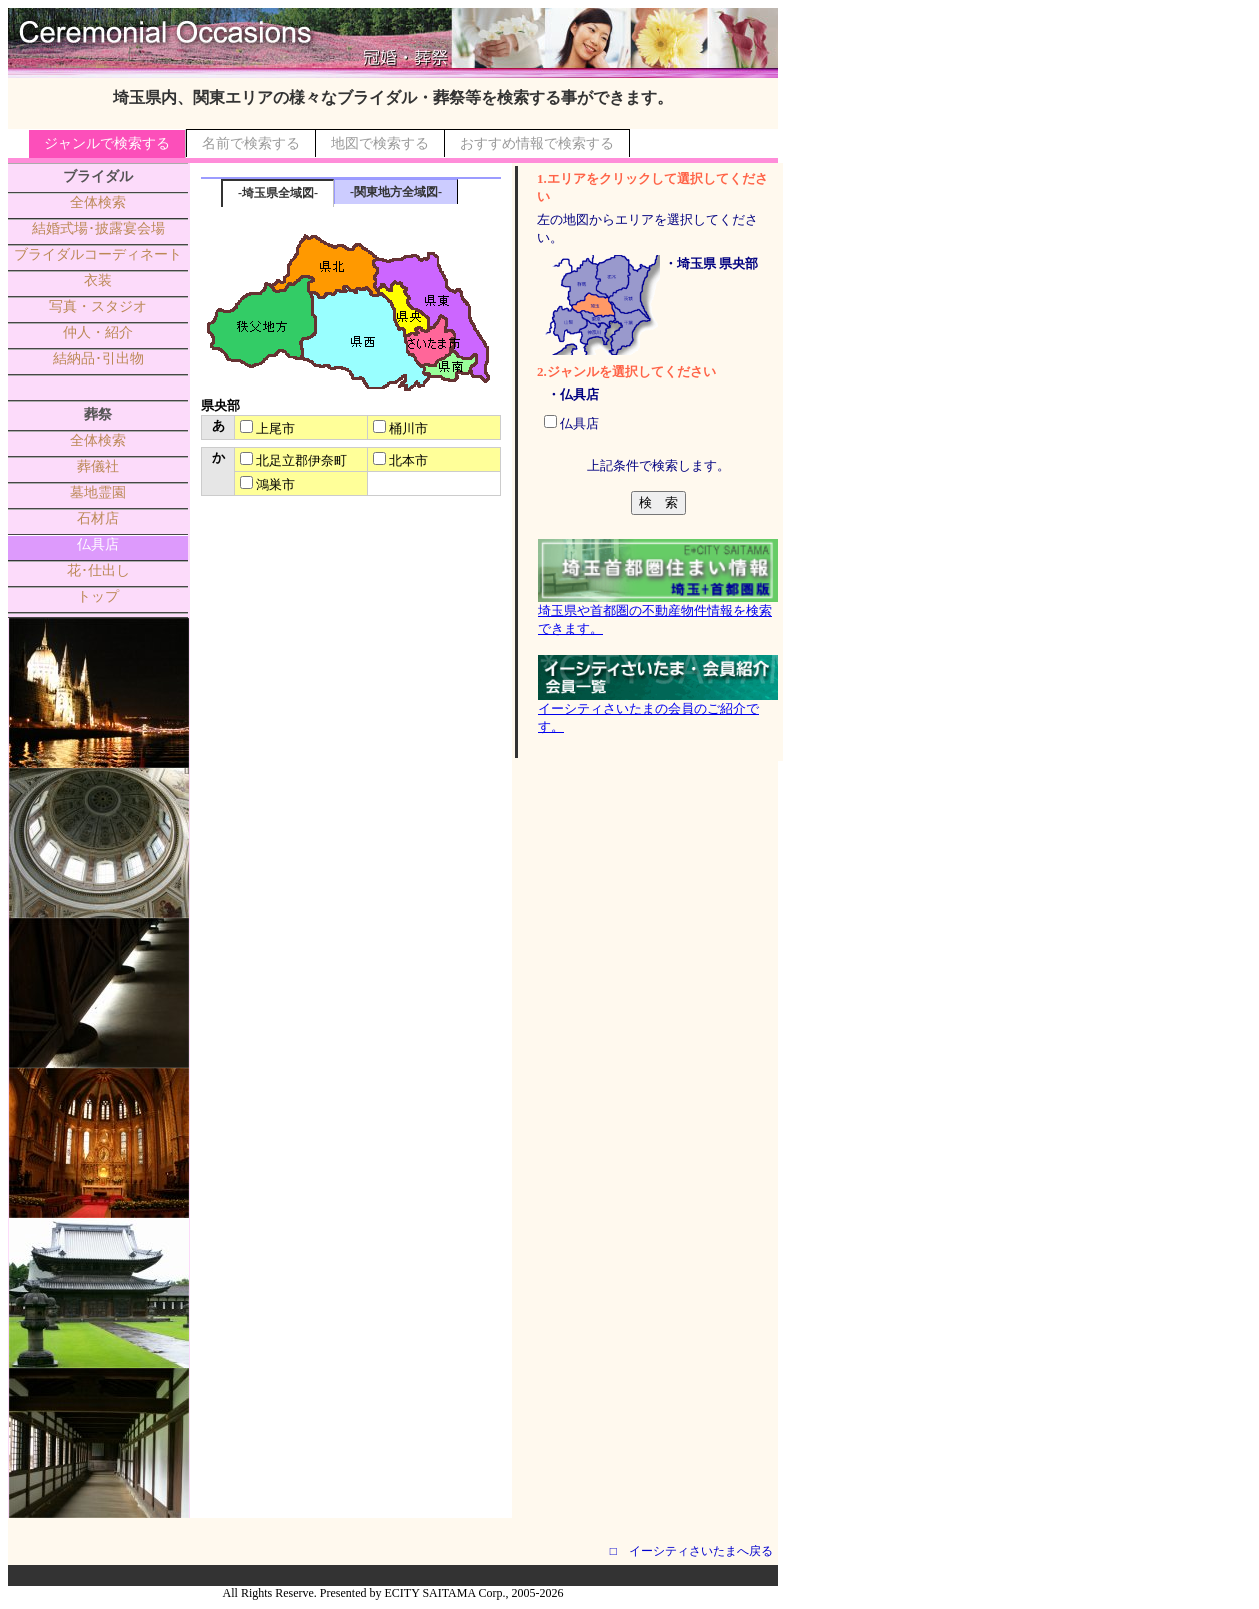 The width and height of the screenshot is (1259, 1609). I want to click on 墓地霊園, so click(98, 492).